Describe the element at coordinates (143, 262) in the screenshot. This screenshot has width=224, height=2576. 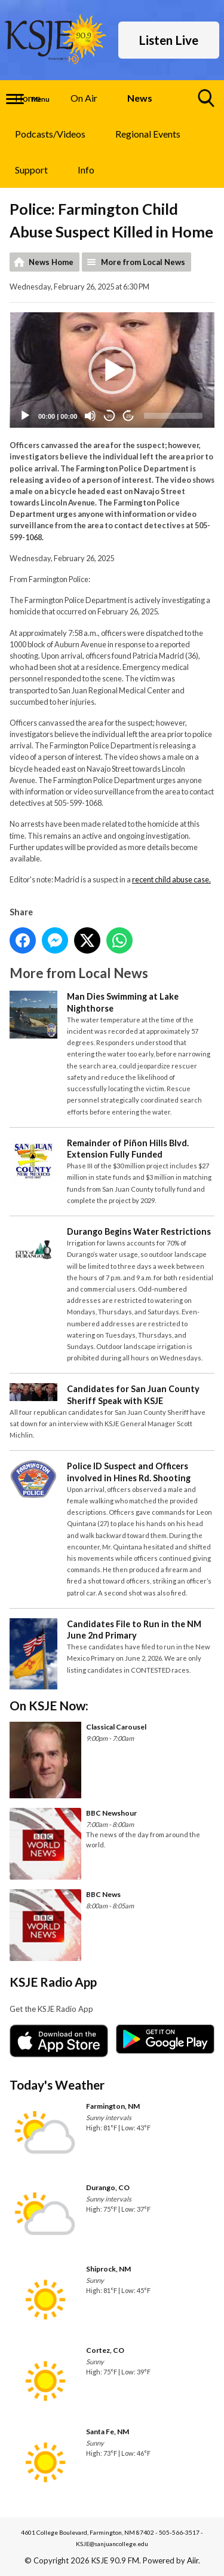
I see `More from Local News` at that location.